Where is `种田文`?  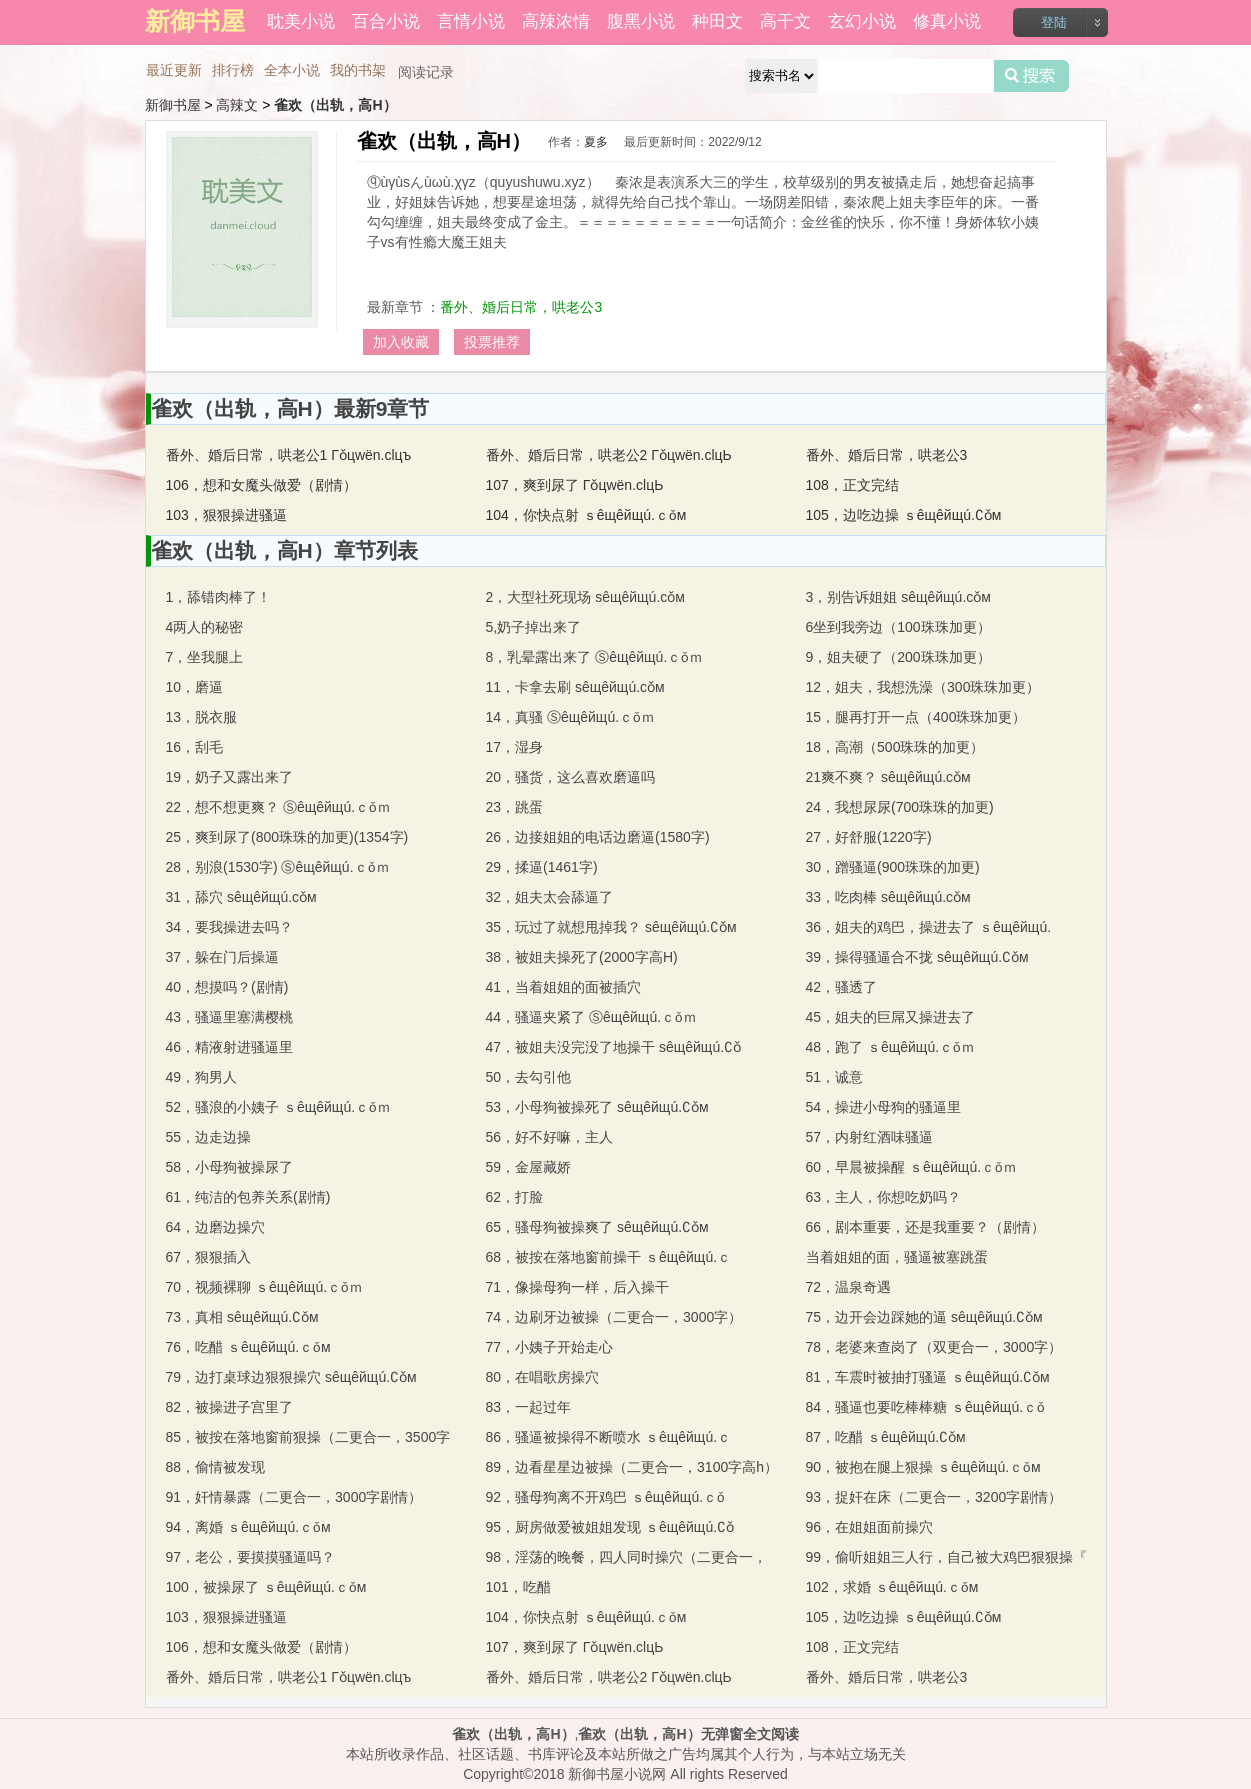
种田文 is located at coordinates (717, 21).